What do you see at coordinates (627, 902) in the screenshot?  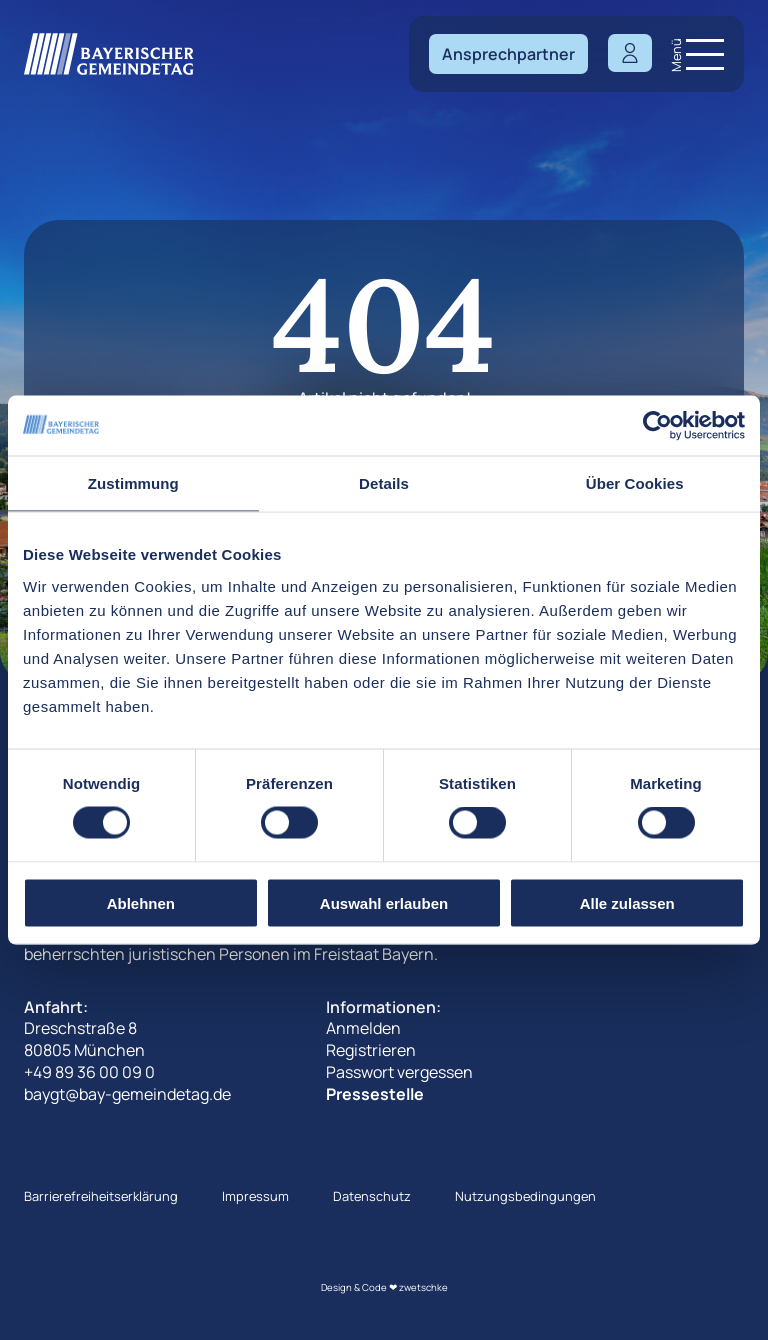 I see `Alle zulassen` at bounding box center [627, 902].